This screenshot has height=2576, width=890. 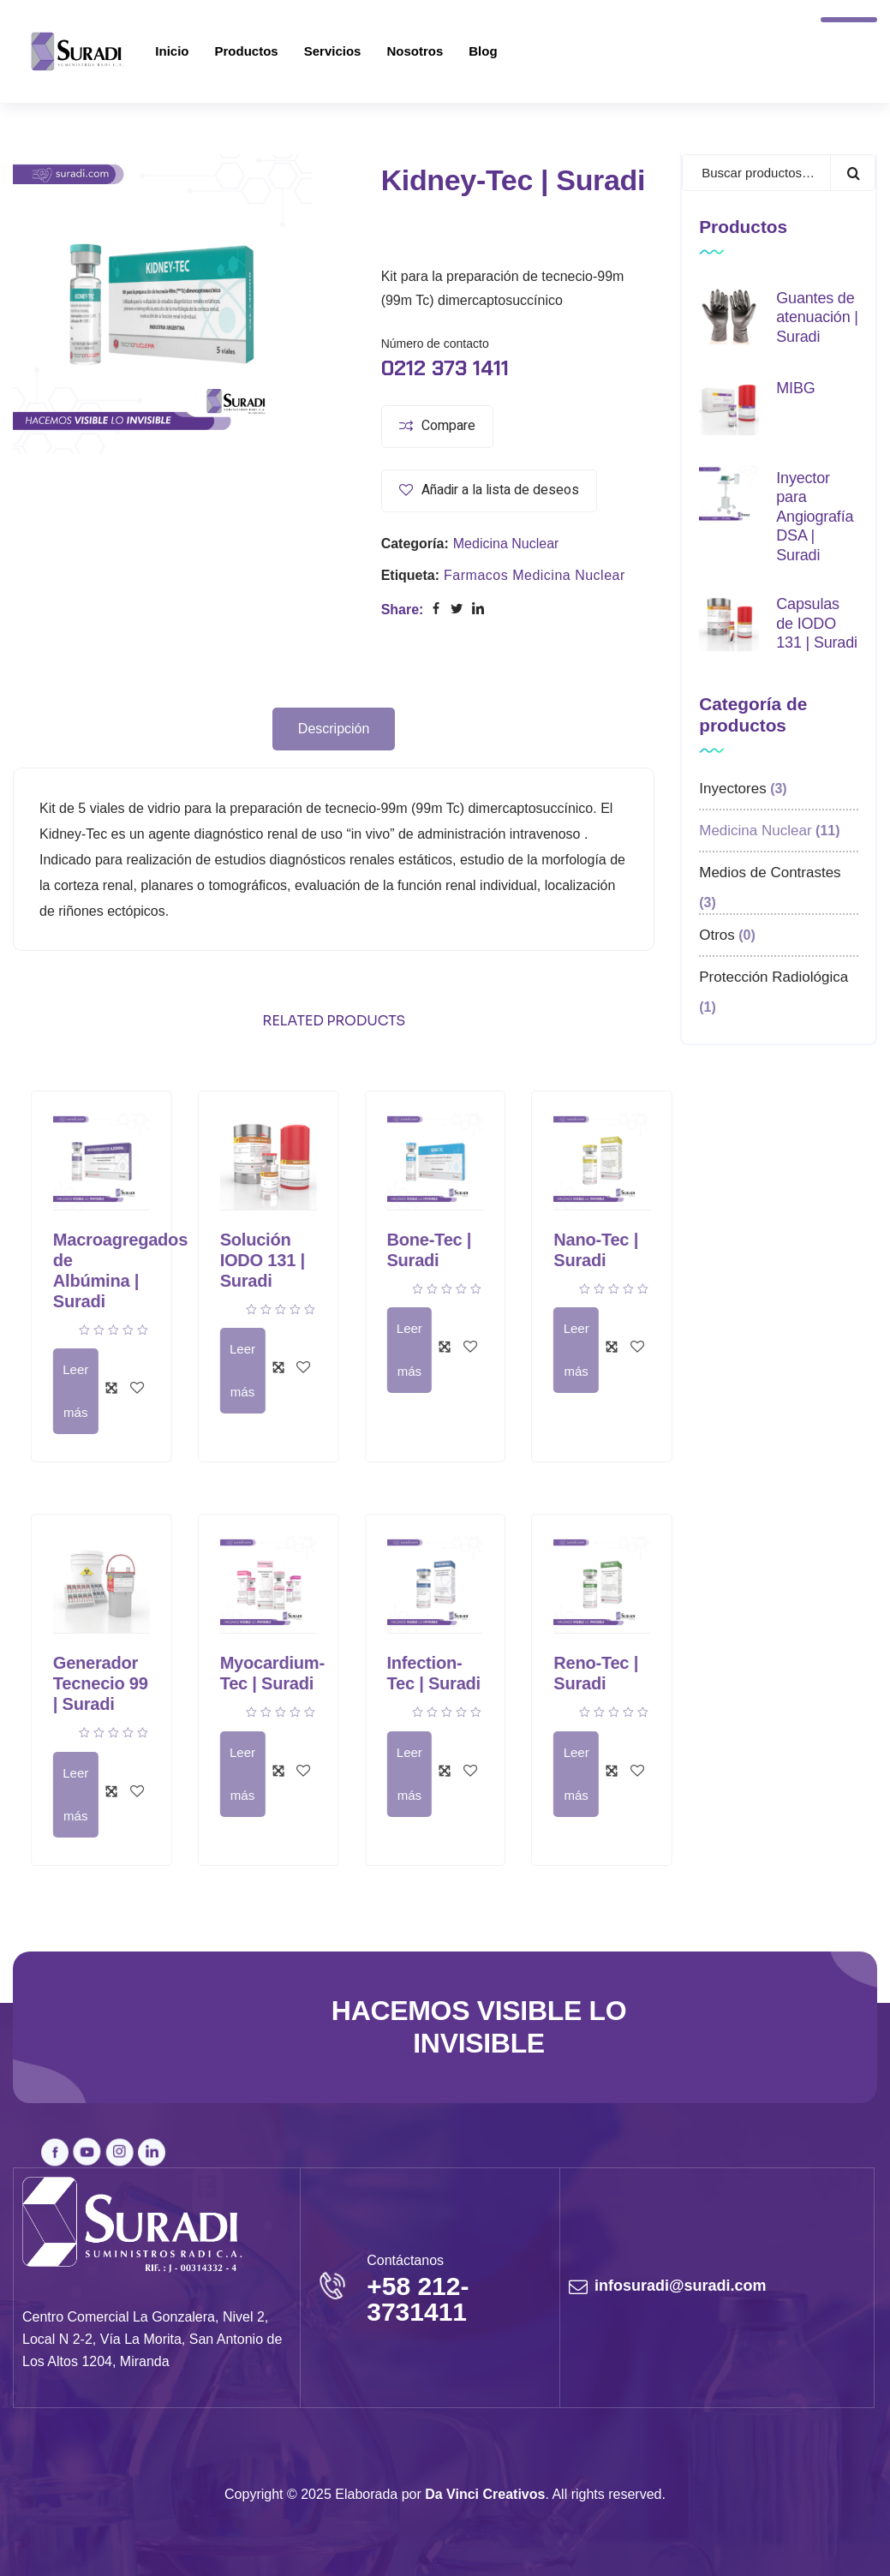 I want to click on Inyectores, so click(x=732, y=788).